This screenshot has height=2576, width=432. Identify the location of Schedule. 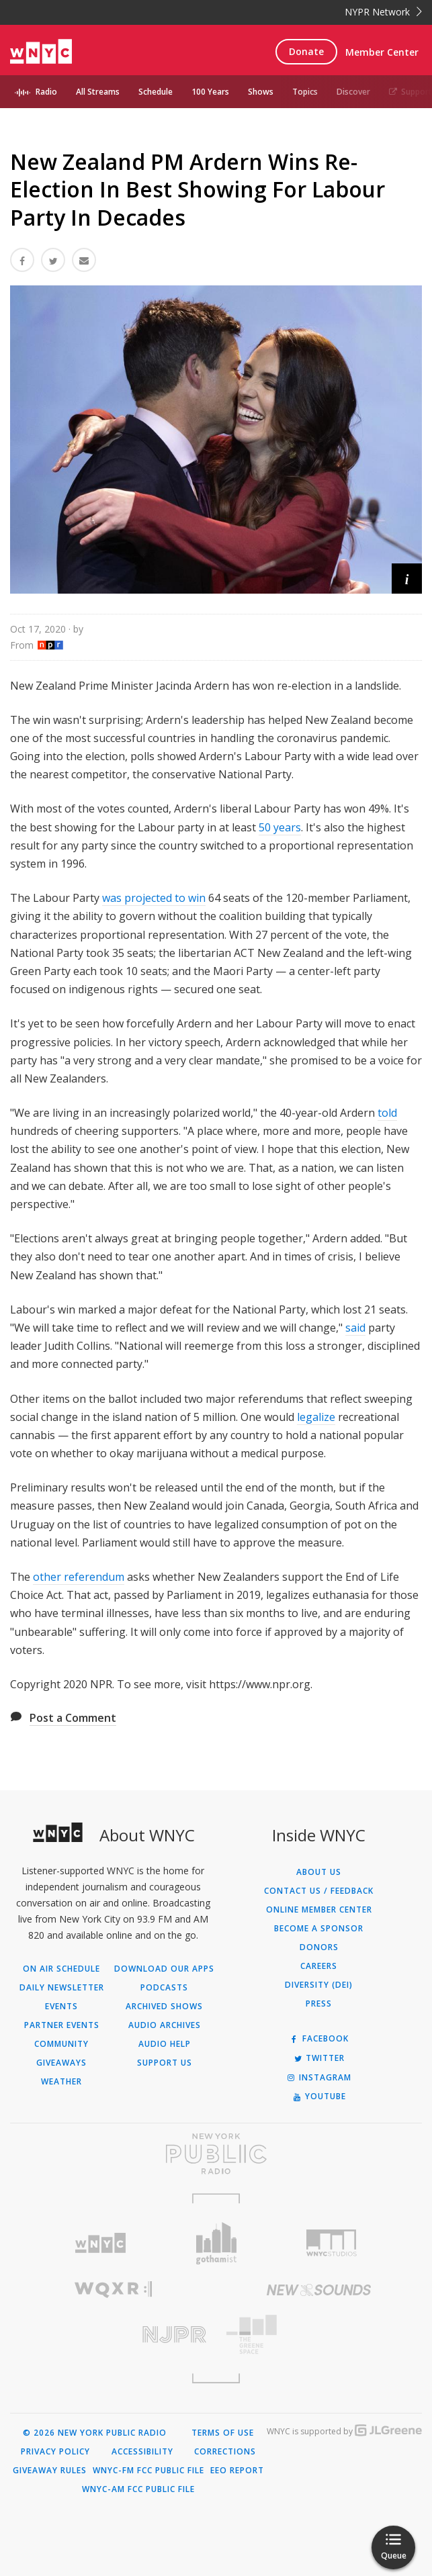
(155, 91).